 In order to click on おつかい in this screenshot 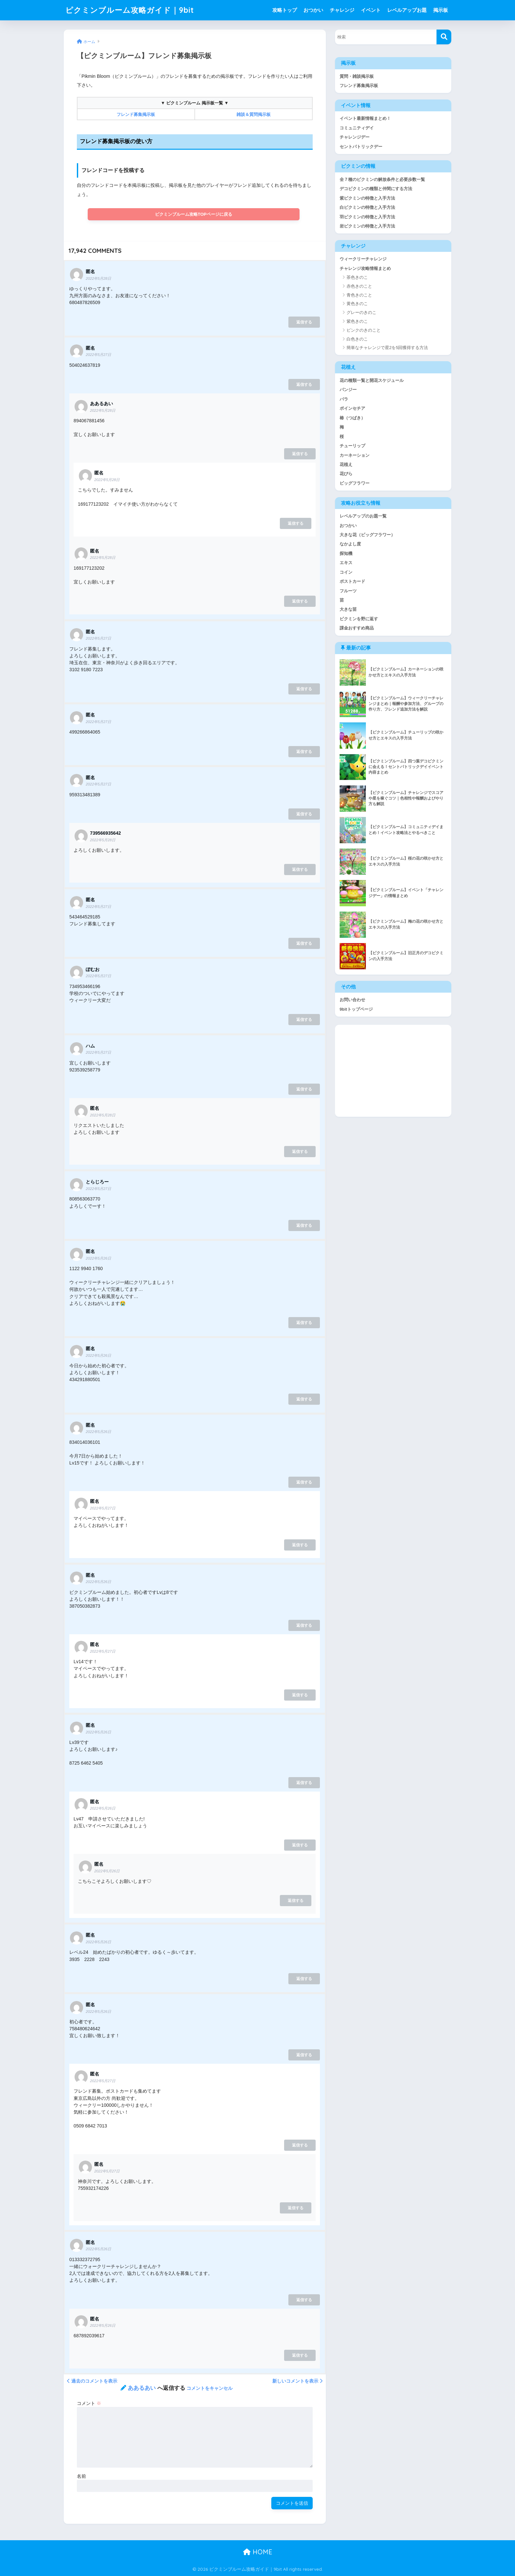, I will do `click(313, 10)`.